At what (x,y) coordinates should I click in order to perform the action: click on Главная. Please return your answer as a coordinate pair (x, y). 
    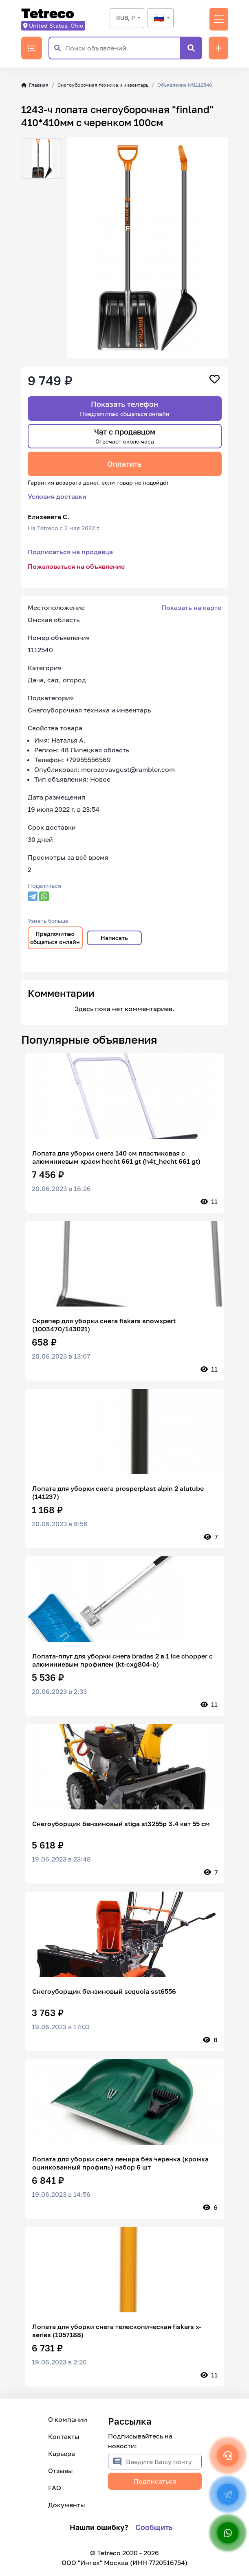
    Looking at the image, I should click on (35, 85).